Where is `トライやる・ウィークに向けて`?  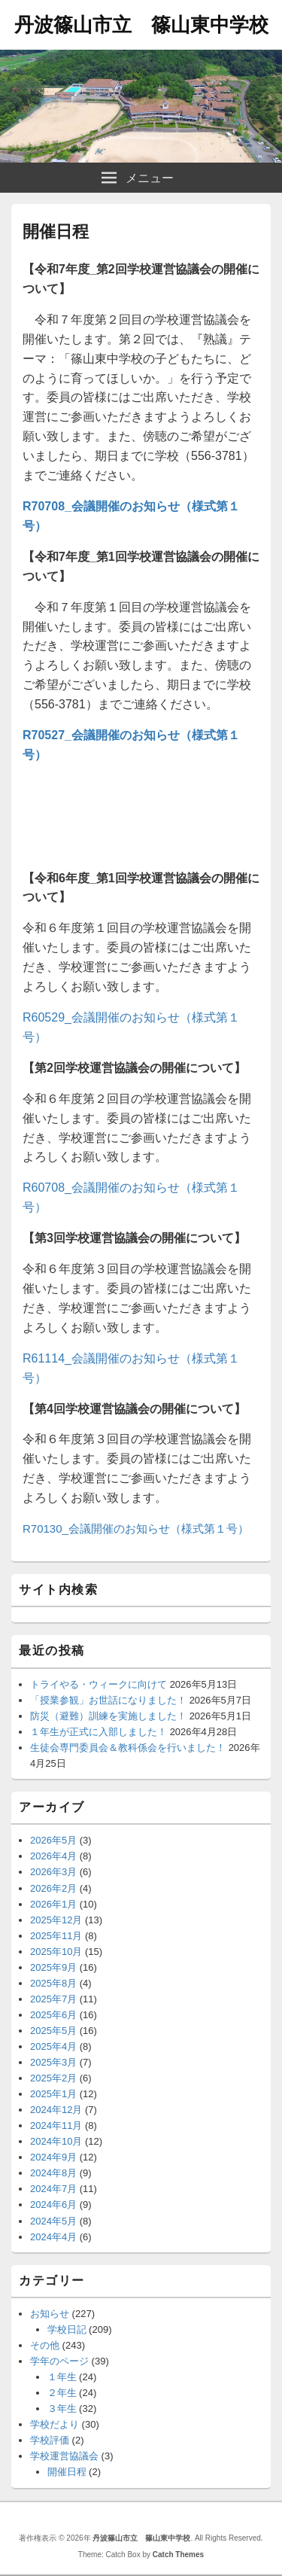
トライやる・ウィークに向けて is located at coordinates (98, 1684).